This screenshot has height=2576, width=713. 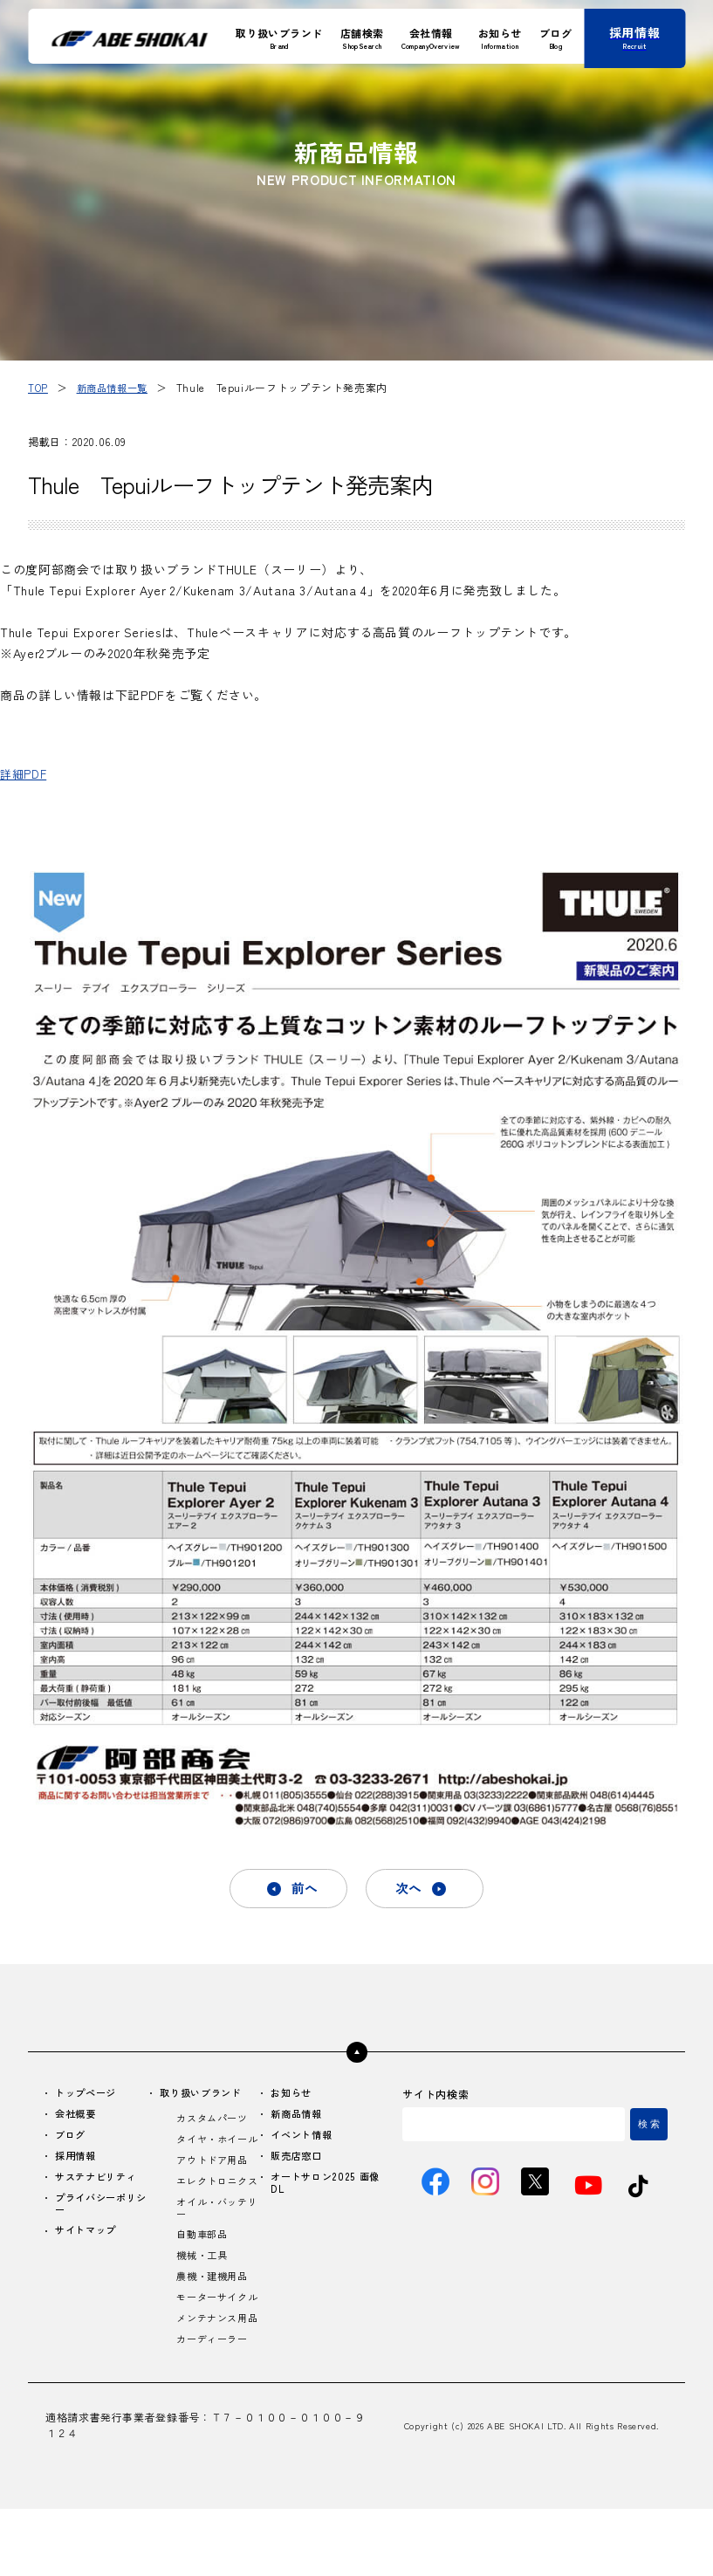 What do you see at coordinates (72, 2140) in the screenshot?
I see `ブログ` at bounding box center [72, 2140].